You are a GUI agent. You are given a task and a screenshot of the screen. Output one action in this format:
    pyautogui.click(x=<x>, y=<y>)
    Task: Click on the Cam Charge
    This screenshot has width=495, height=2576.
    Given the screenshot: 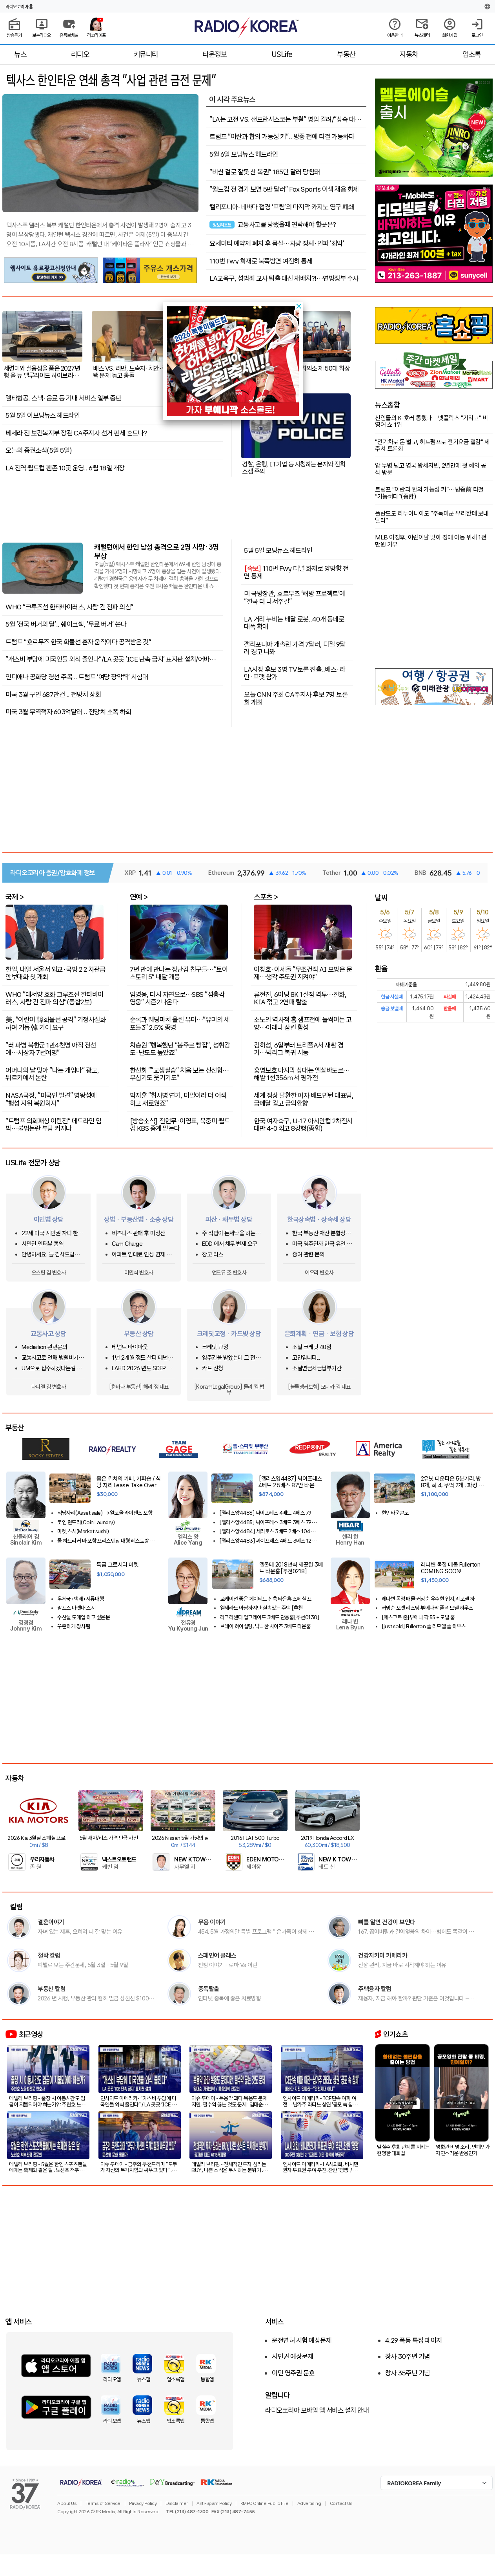 What is the action you would take?
    pyautogui.click(x=127, y=1244)
    